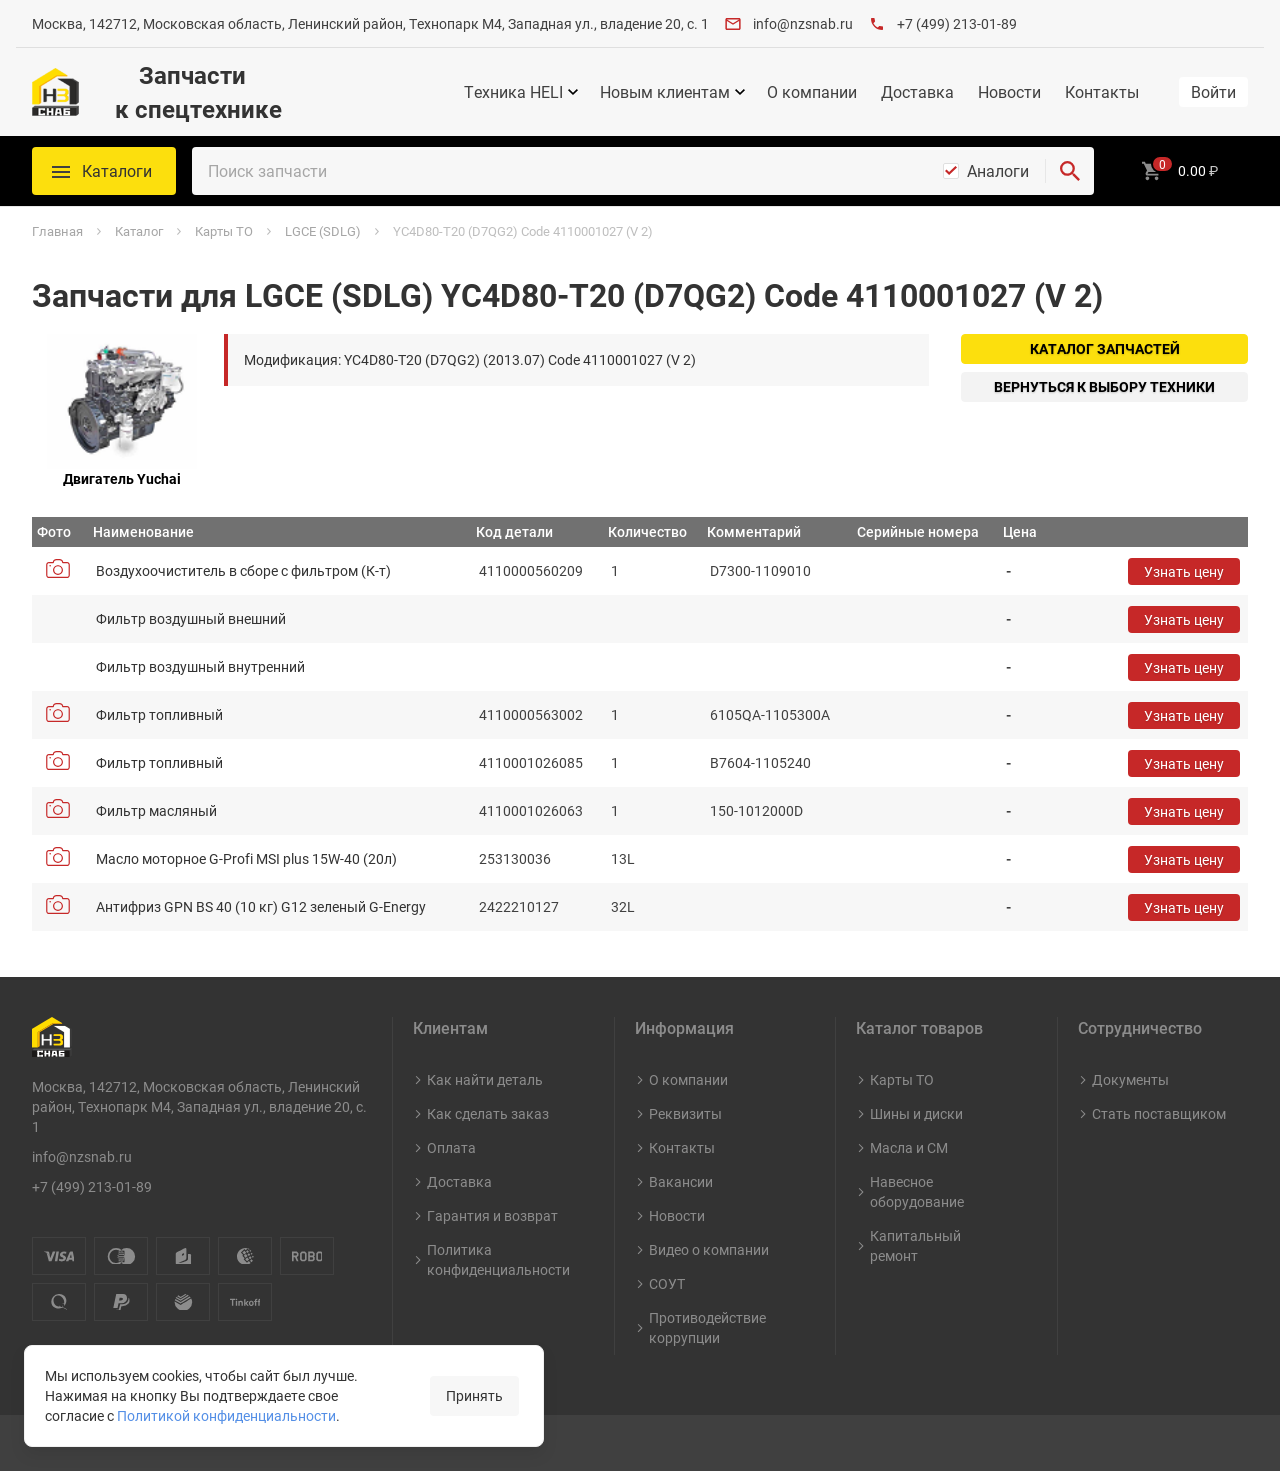 This screenshot has height=1471, width=1280. What do you see at coordinates (1105, 348) in the screenshot?
I see `Каталог запчастей` at bounding box center [1105, 348].